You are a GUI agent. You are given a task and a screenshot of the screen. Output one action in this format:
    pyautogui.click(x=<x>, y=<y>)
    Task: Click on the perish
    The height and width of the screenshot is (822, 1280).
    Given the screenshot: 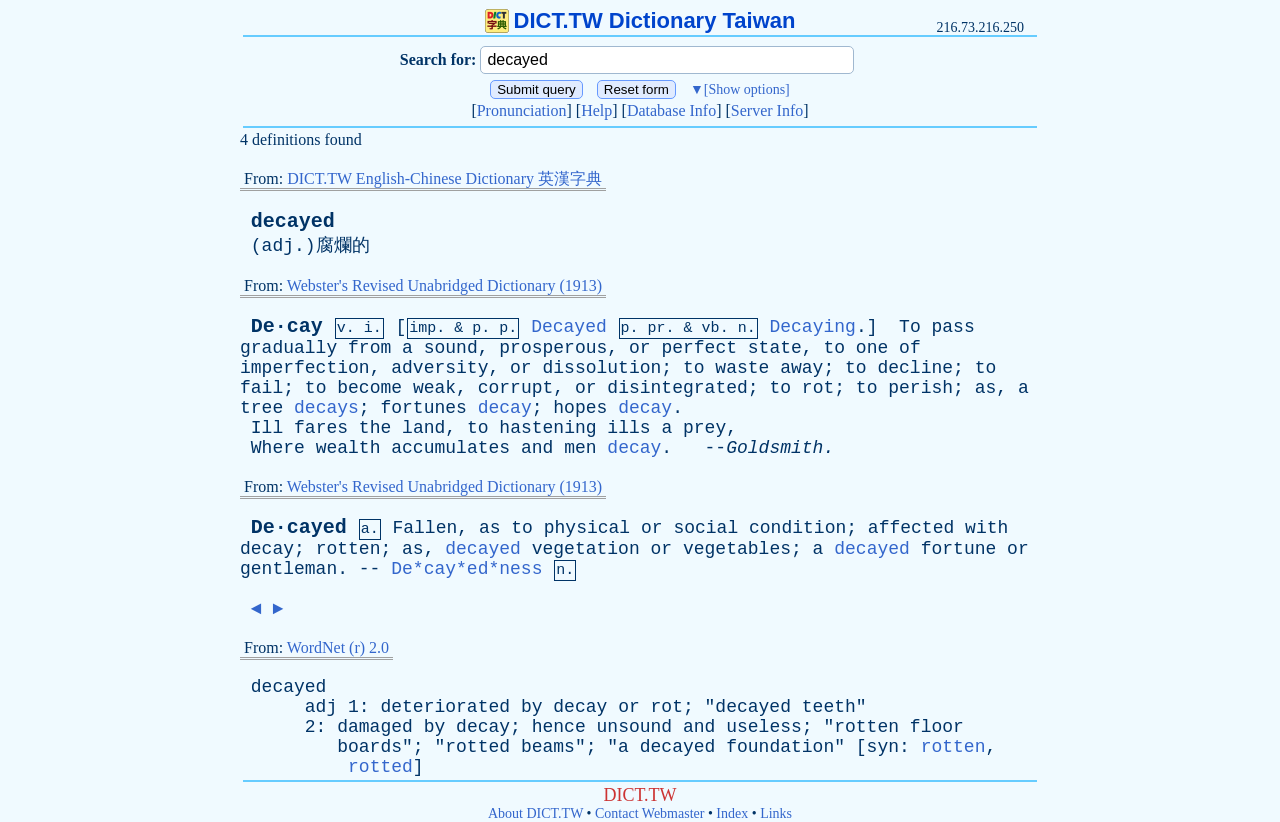 What is the action you would take?
    pyautogui.click(x=920, y=388)
    